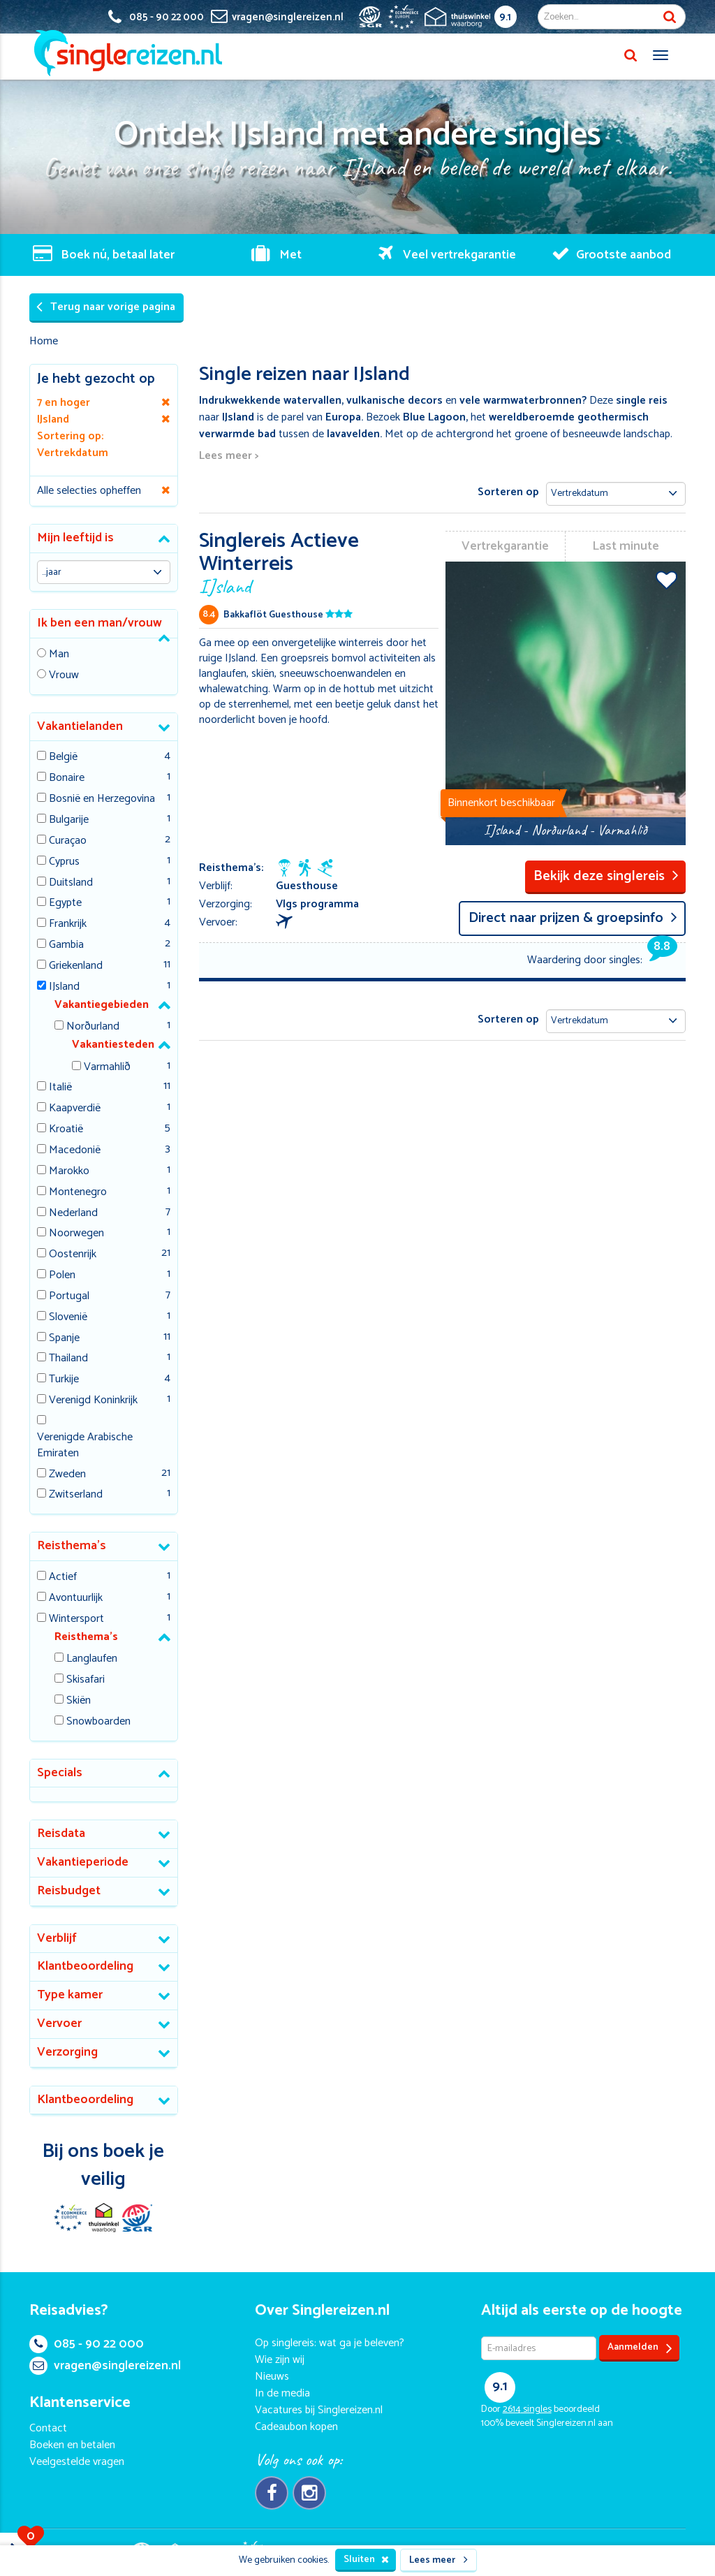 Image resolution: width=715 pixels, height=2576 pixels. What do you see at coordinates (76, 2461) in the screenshot?
I see `Veelgestelde vragen` at bounding box center [76, 2461].